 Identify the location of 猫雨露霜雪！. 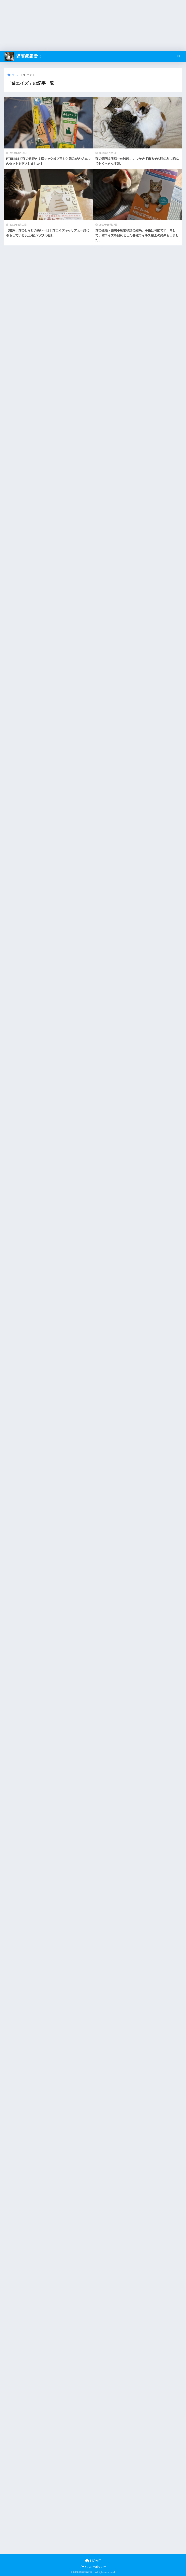
(23, 56).